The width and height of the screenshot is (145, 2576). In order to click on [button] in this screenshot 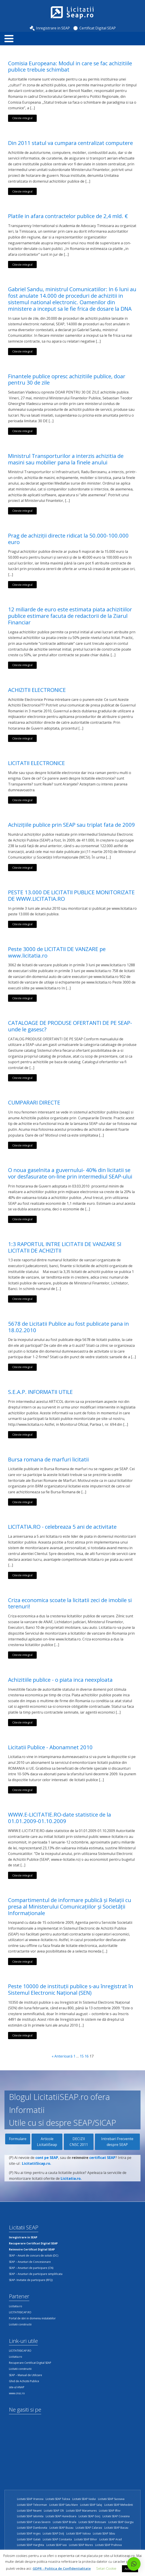, I will do `click(134, 2564)`.